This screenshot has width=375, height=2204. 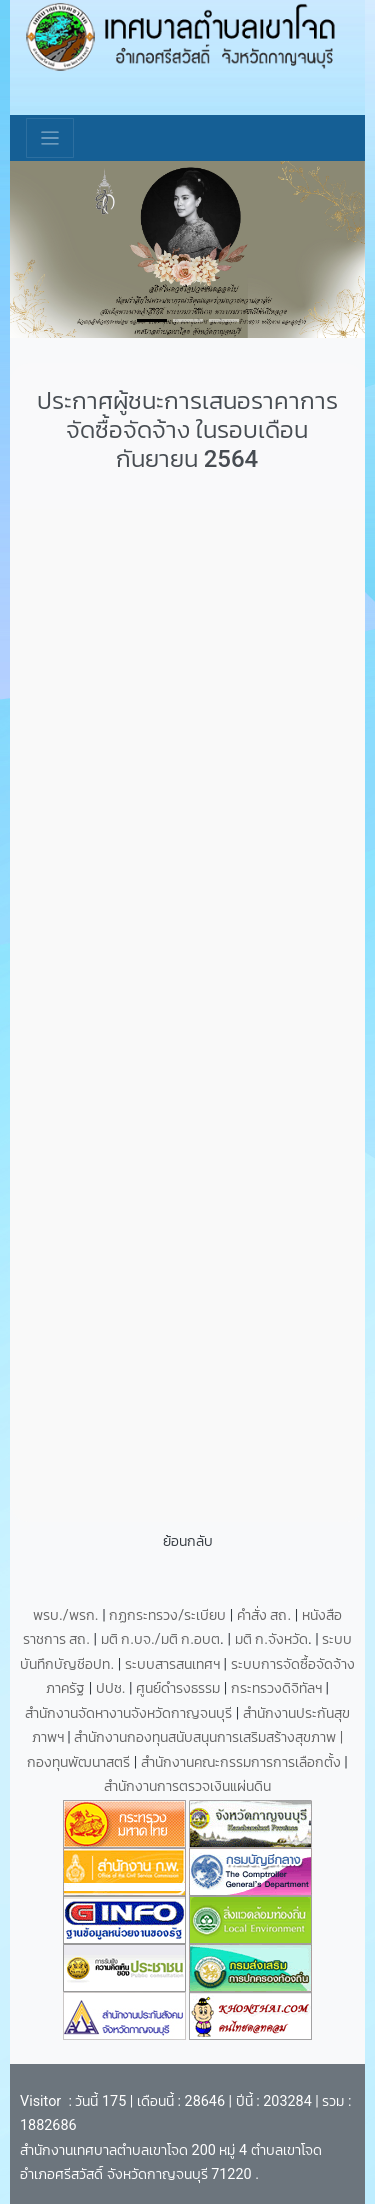 I want to click on คำสั่ง สถ., so click(x=264, y=1615).